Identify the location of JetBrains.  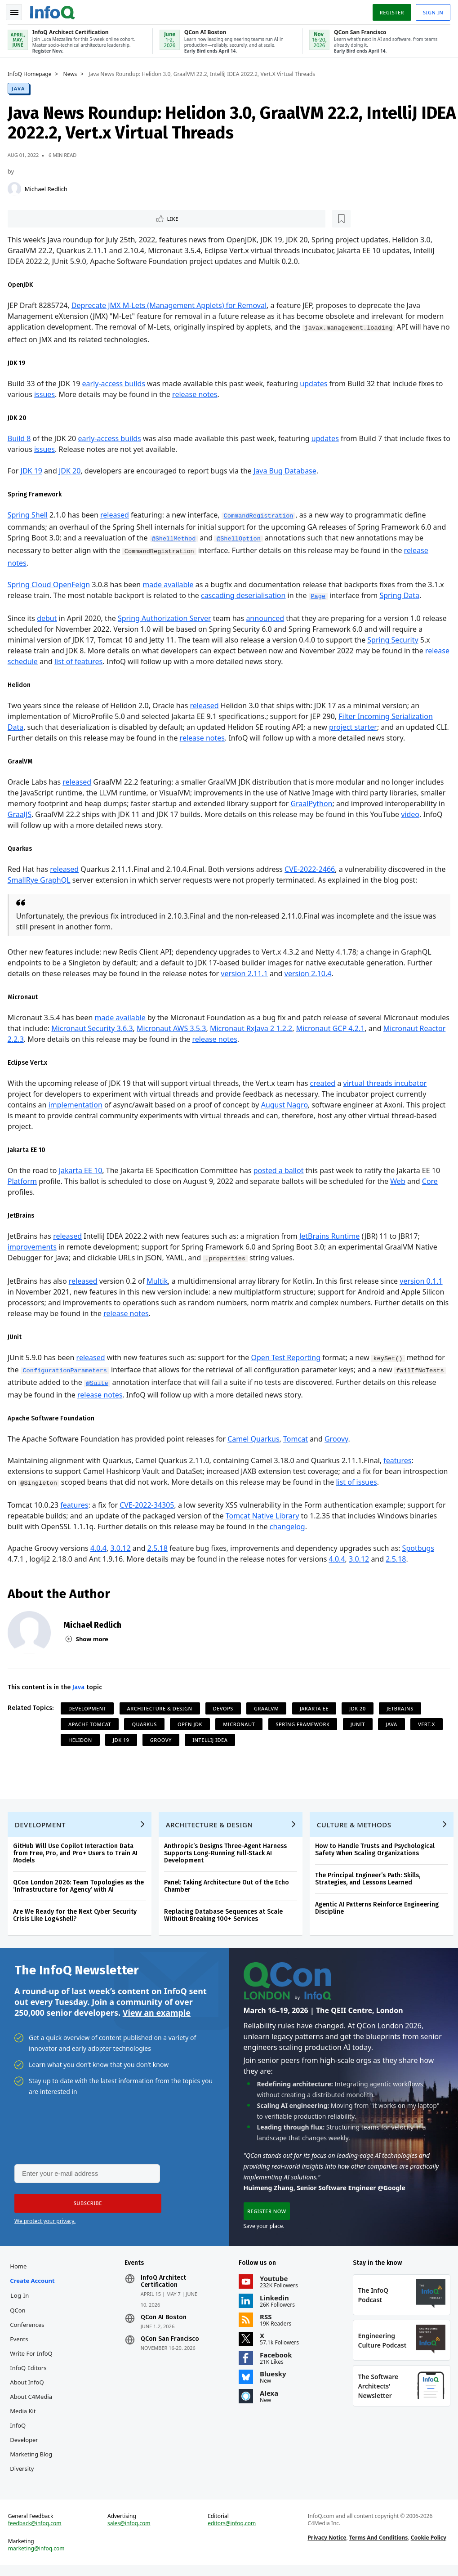
(401, 1708).